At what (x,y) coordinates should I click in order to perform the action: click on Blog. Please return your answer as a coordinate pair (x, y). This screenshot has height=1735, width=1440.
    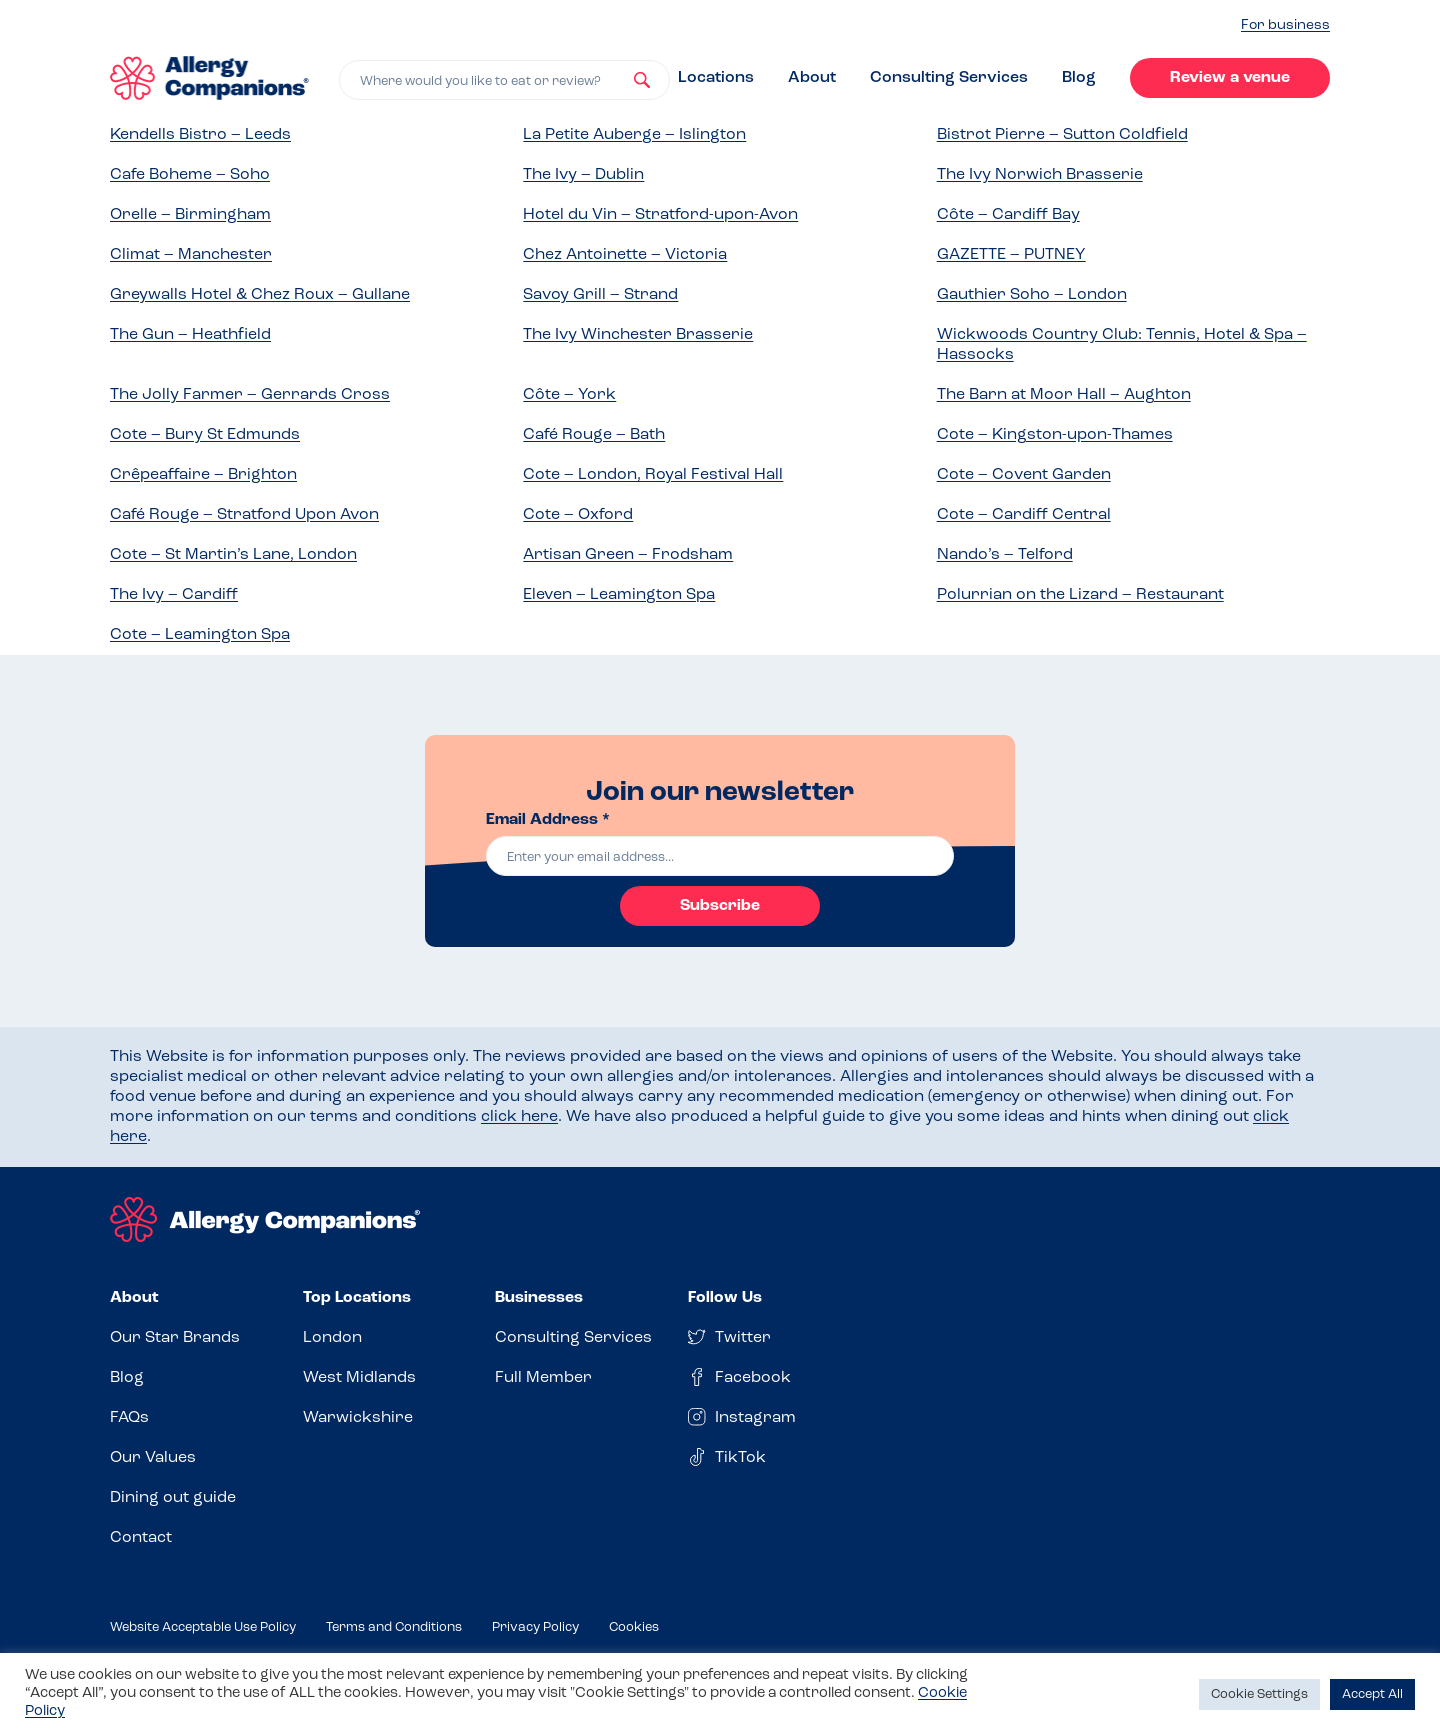
    Looking at the image, I should click on (1079, 78).